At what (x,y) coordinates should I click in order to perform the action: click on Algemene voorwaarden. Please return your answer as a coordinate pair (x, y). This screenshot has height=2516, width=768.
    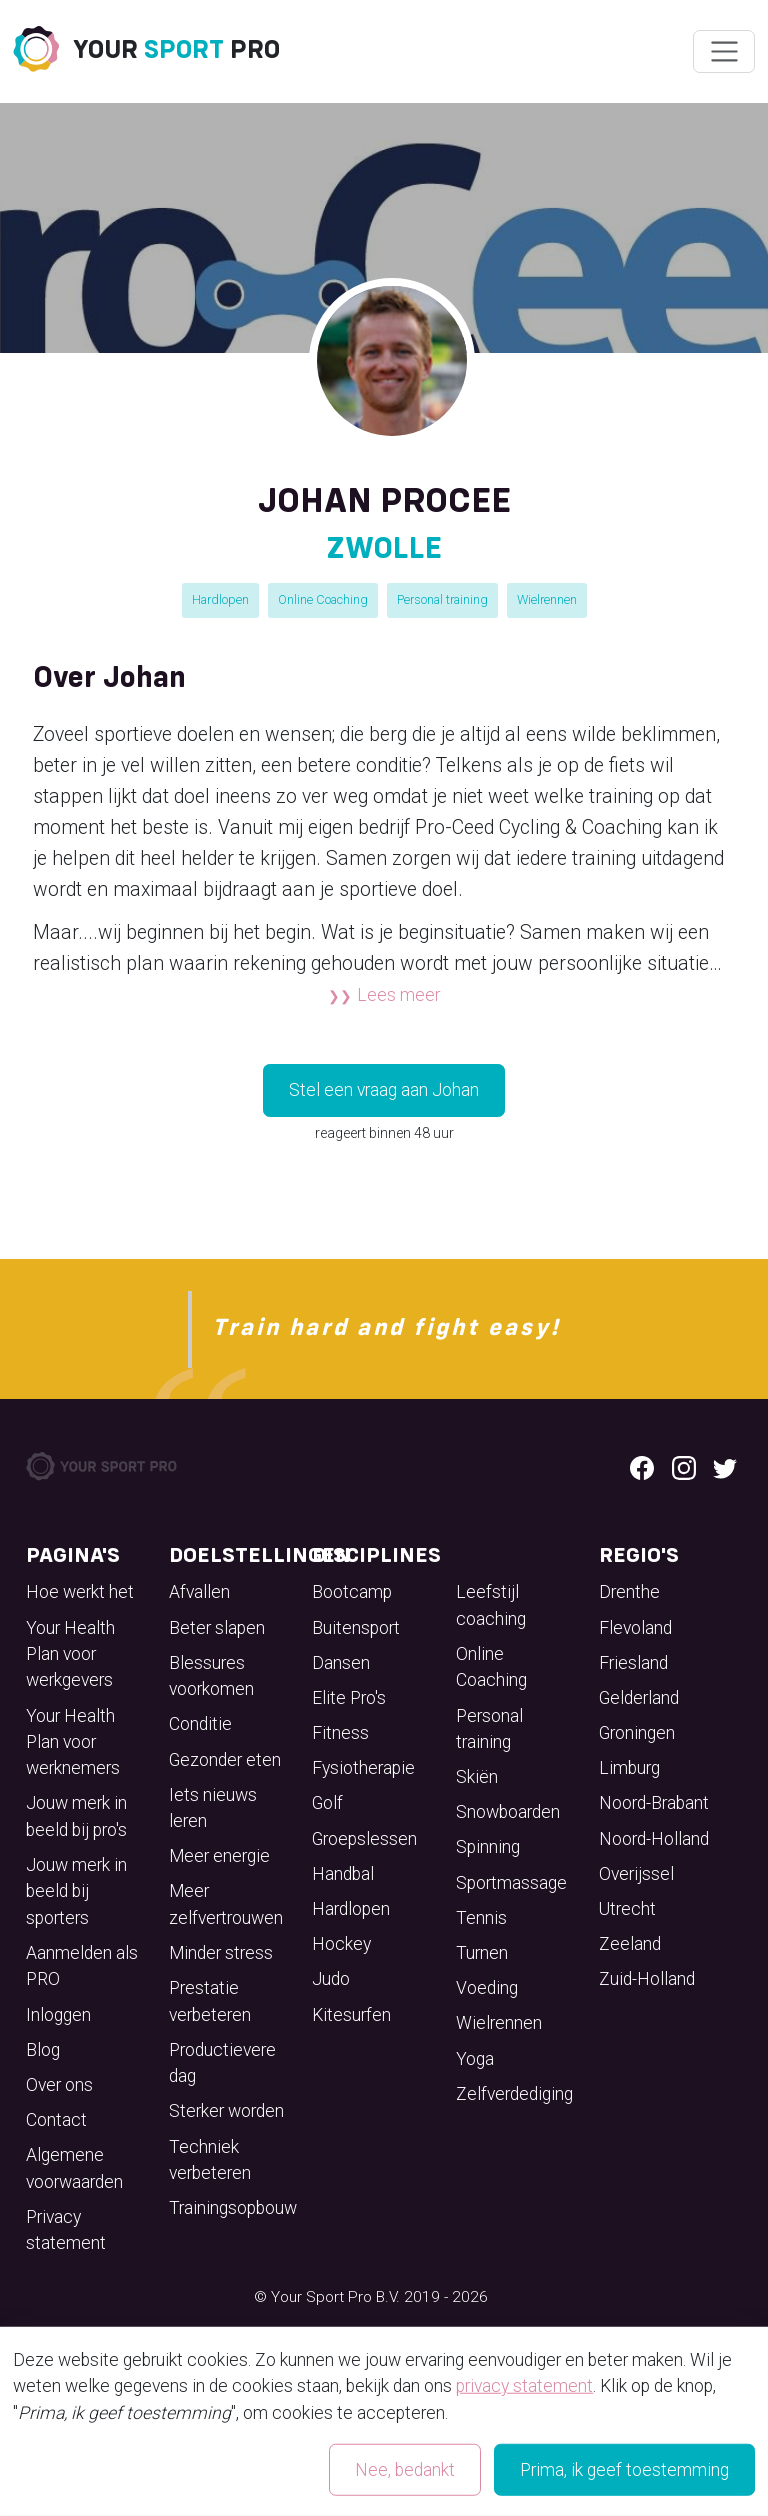
    Looking at the image, I should click on (74, 2168).